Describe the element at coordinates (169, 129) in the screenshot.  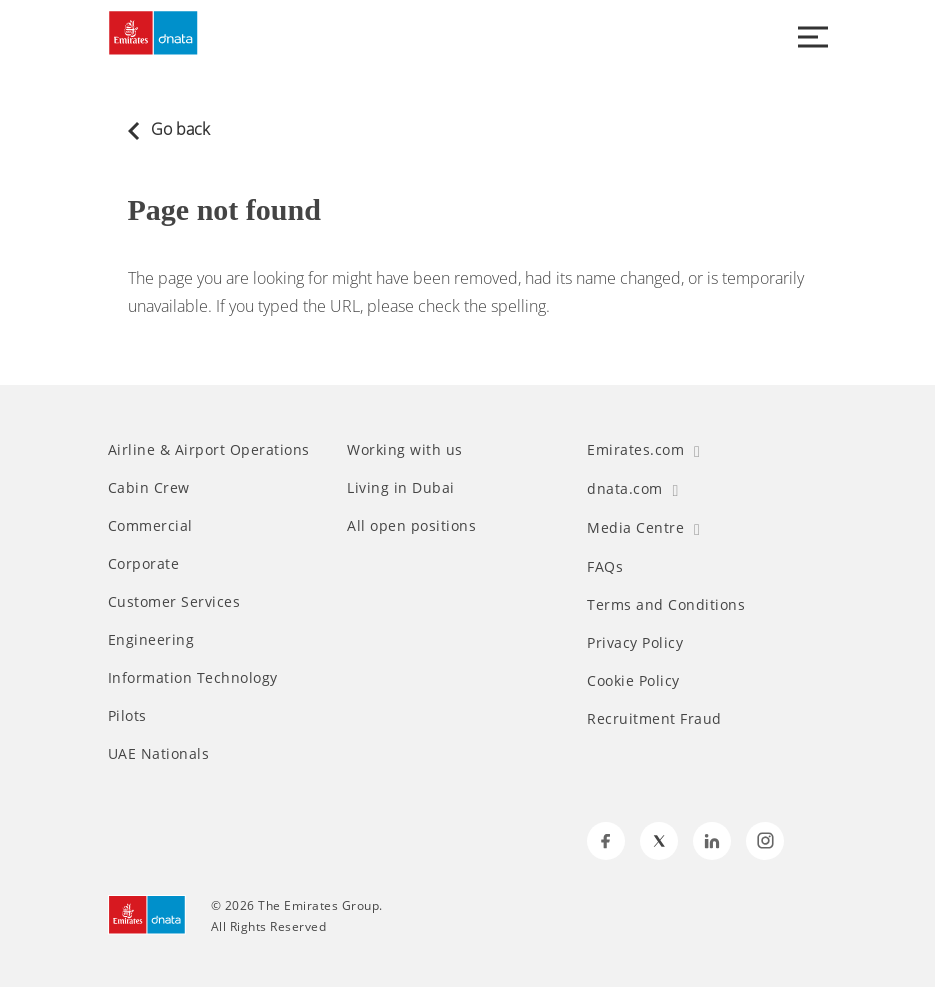
I see `Go back` at that location.